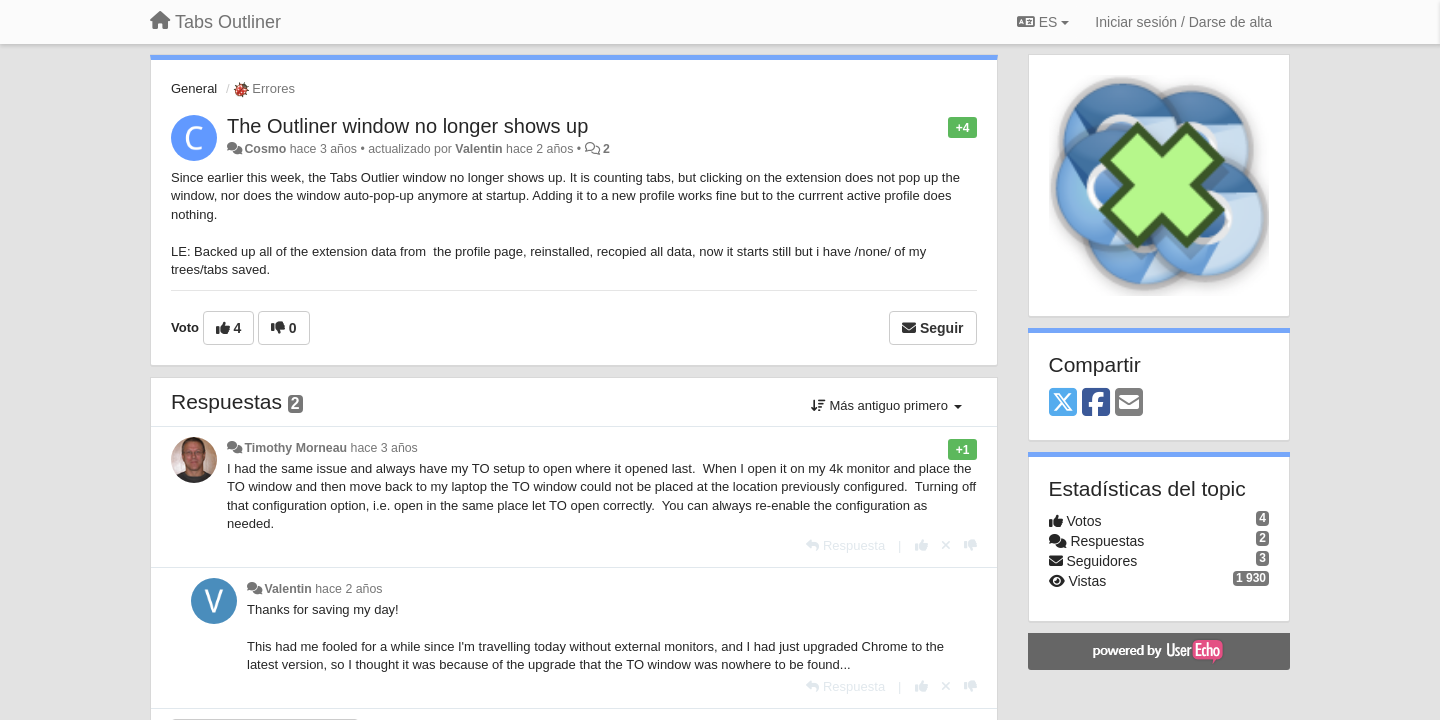 The width and height of the screenshot is (1440, 720). Describe the element at coordinates (194, 88) in the screenshot. I see `General` at that location.